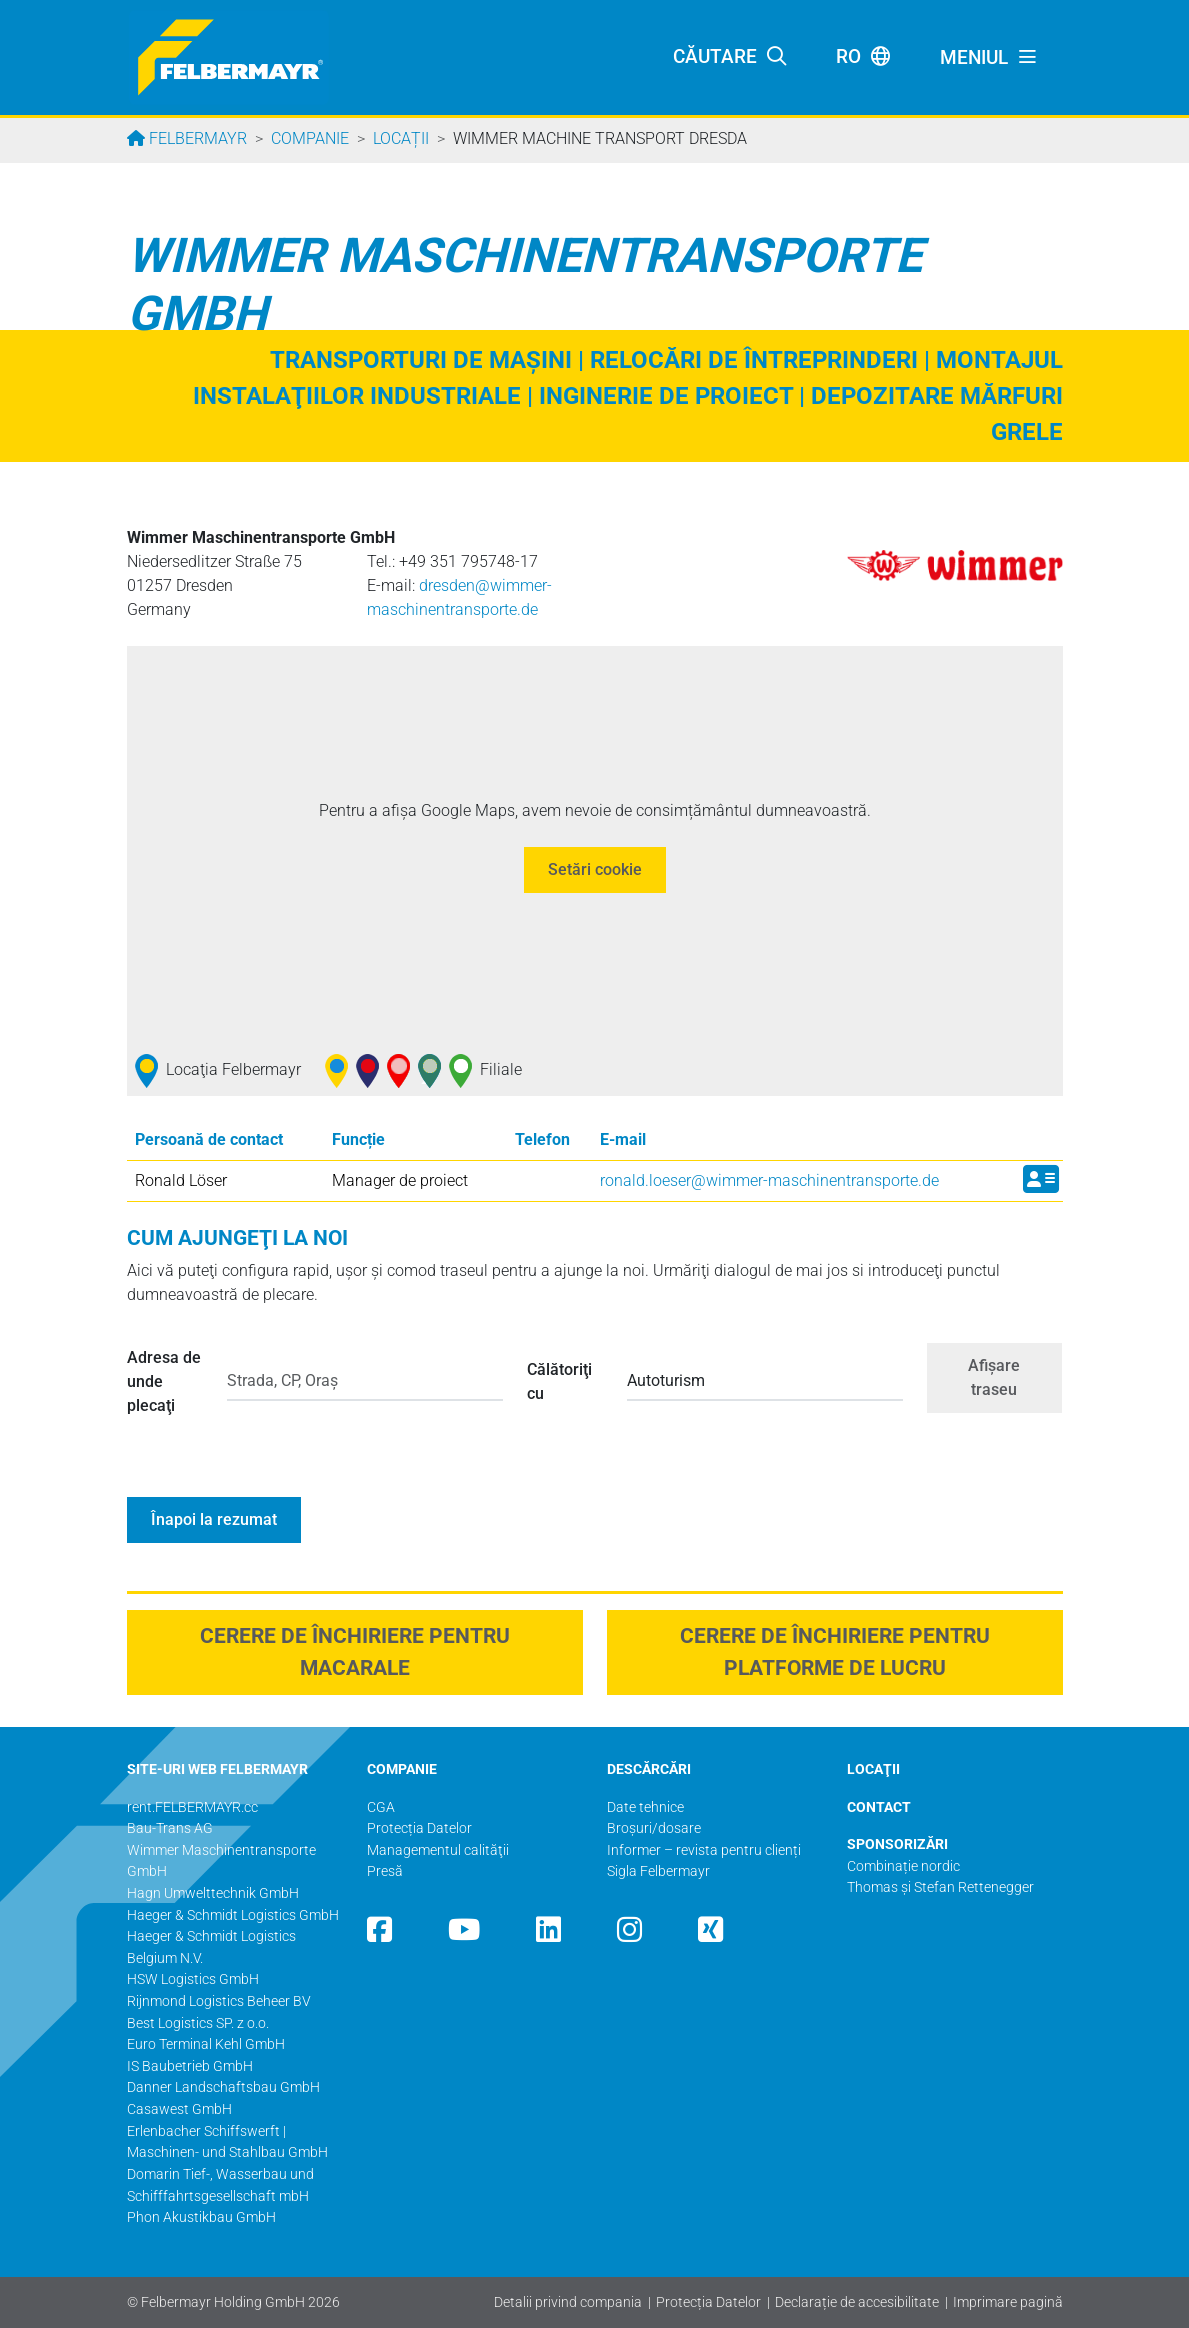 The width and height of the screenshot is (1189, 2328). What do you see at coordinates (769, 1180) in the screenshot?
I see `ronald.loeser@­wimmer-maschinentransporte.de` at bounding box center [769, 1180].